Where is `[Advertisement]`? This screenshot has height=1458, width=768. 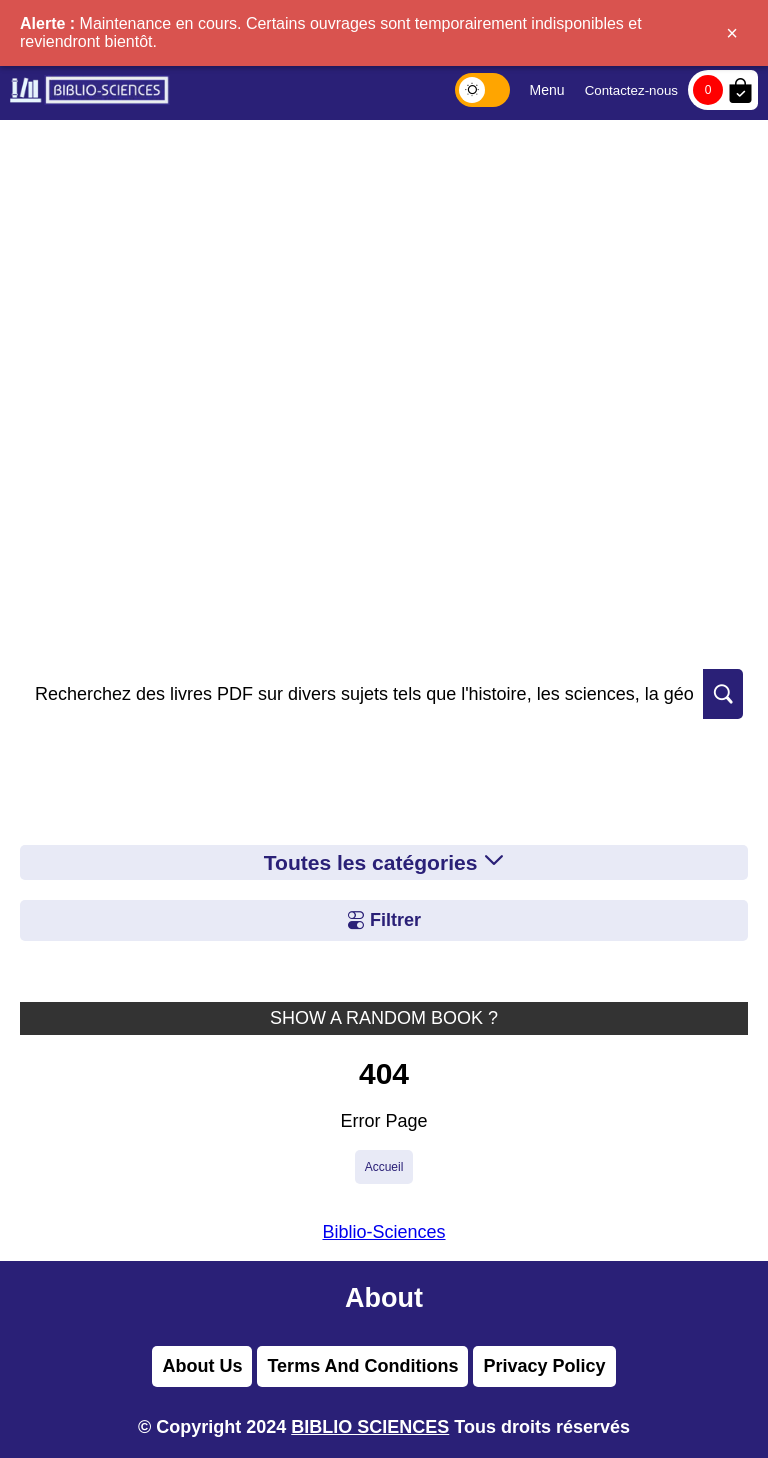 [Advertisement] is located at coordinates (384, 270).